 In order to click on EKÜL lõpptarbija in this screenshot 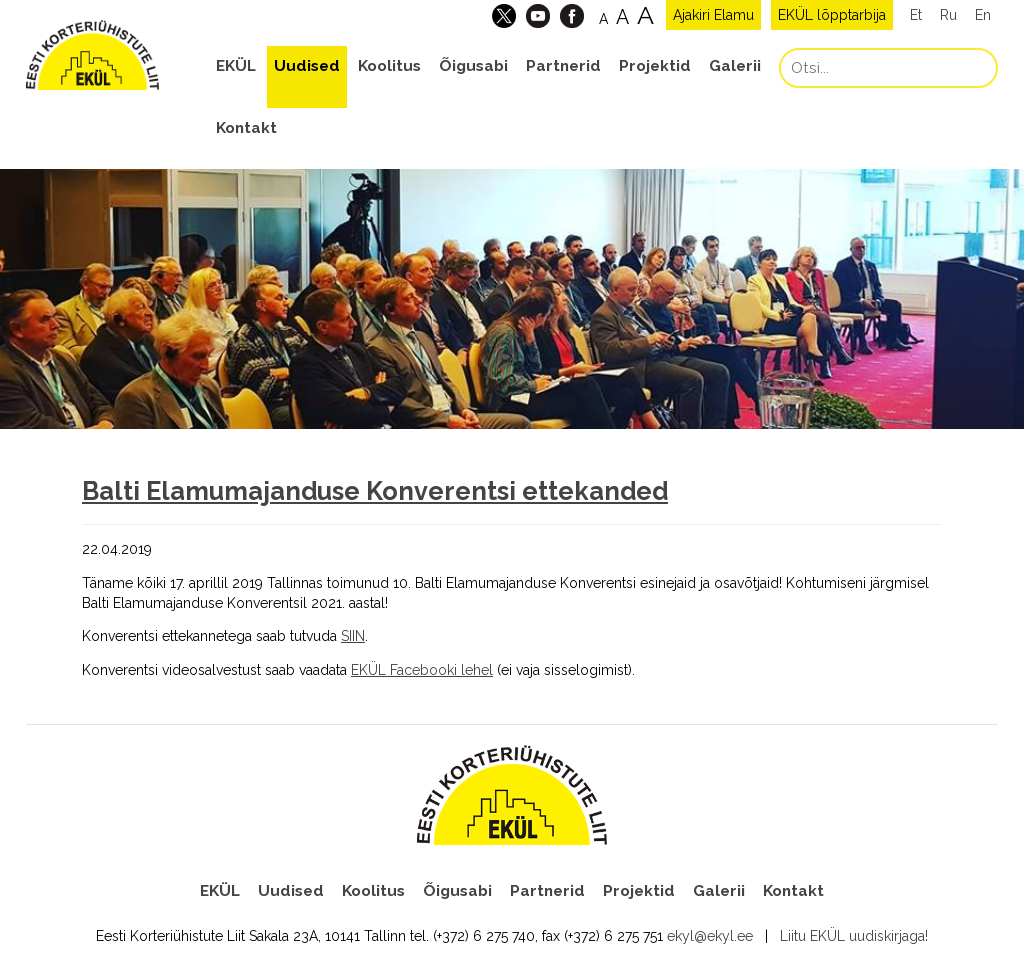, I will do `click(832, 15)`.